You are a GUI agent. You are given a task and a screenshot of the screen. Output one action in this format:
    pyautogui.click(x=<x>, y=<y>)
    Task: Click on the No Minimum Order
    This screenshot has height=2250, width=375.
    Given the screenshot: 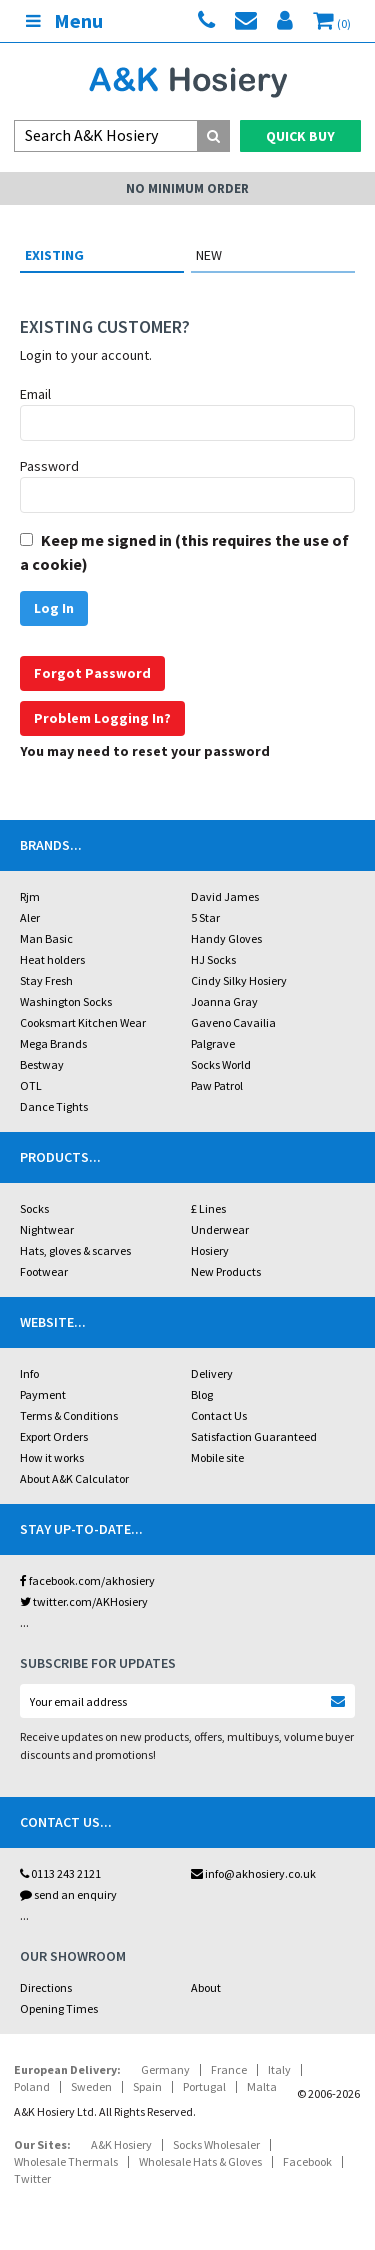 What is the action you would take?
    pyautogui.click(x=187, y=188)
    